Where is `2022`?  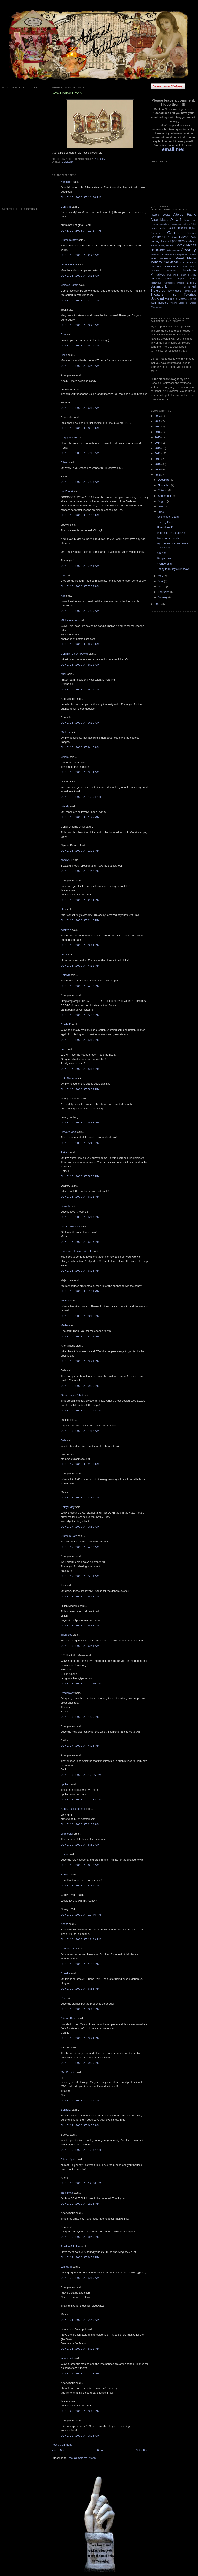 2022 is located at coordinates (158, 421).